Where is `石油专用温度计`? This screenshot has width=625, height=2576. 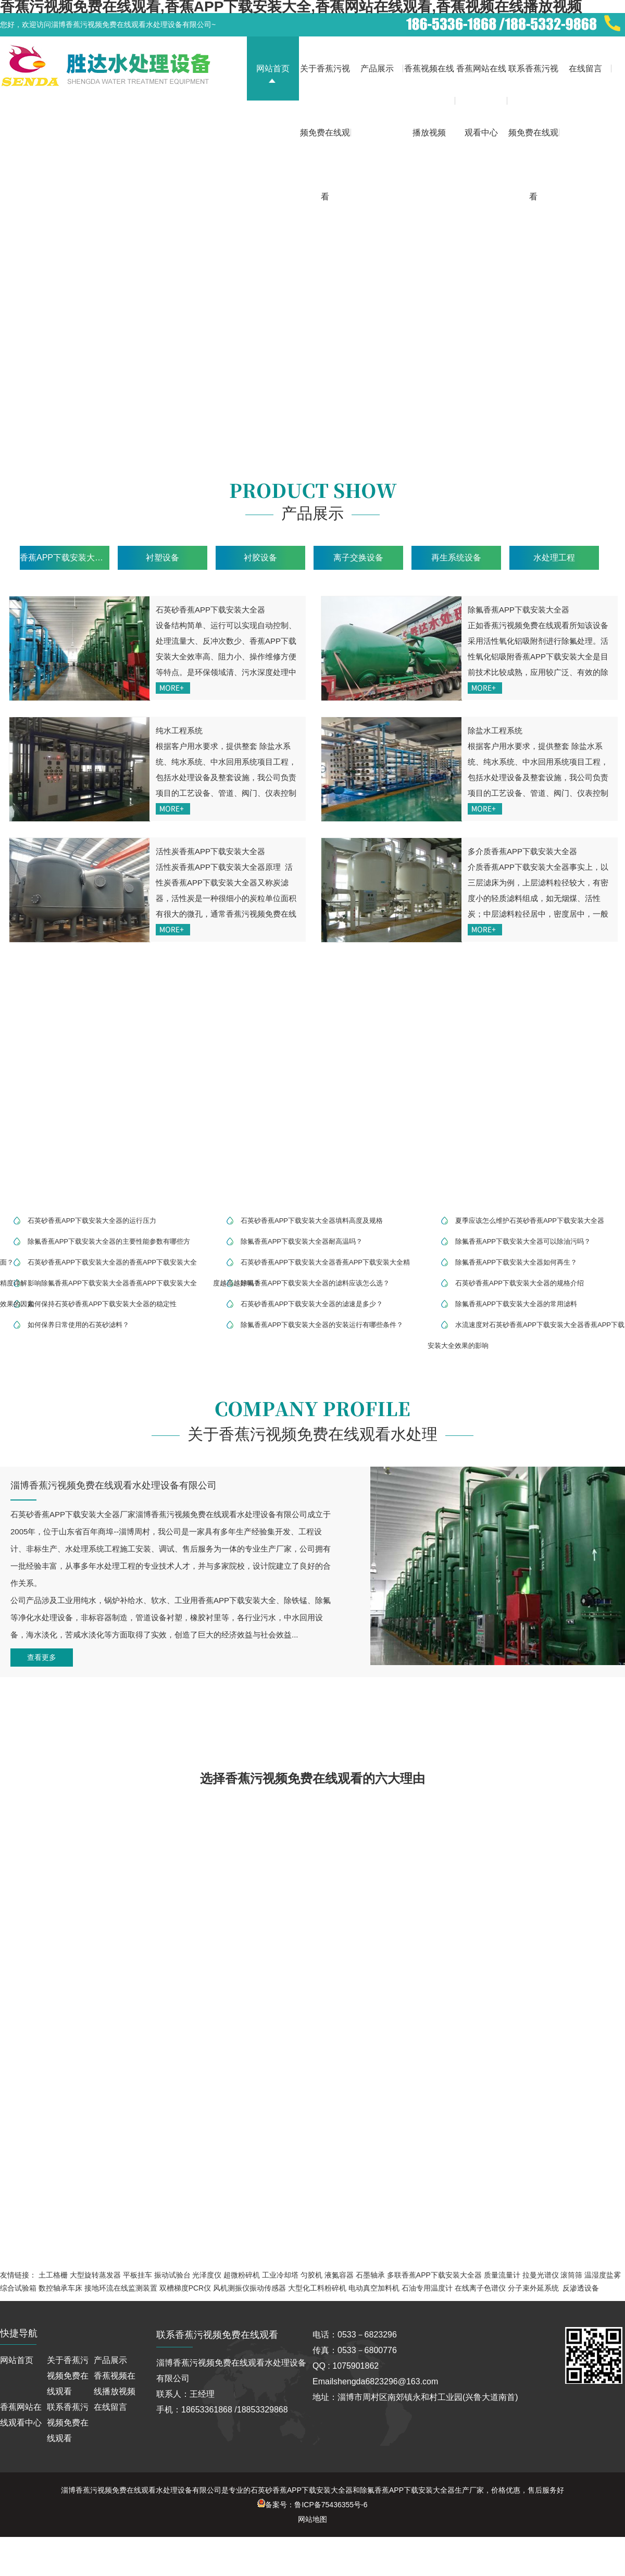 石油专用温度计 is located at coordinates (427, 2288).